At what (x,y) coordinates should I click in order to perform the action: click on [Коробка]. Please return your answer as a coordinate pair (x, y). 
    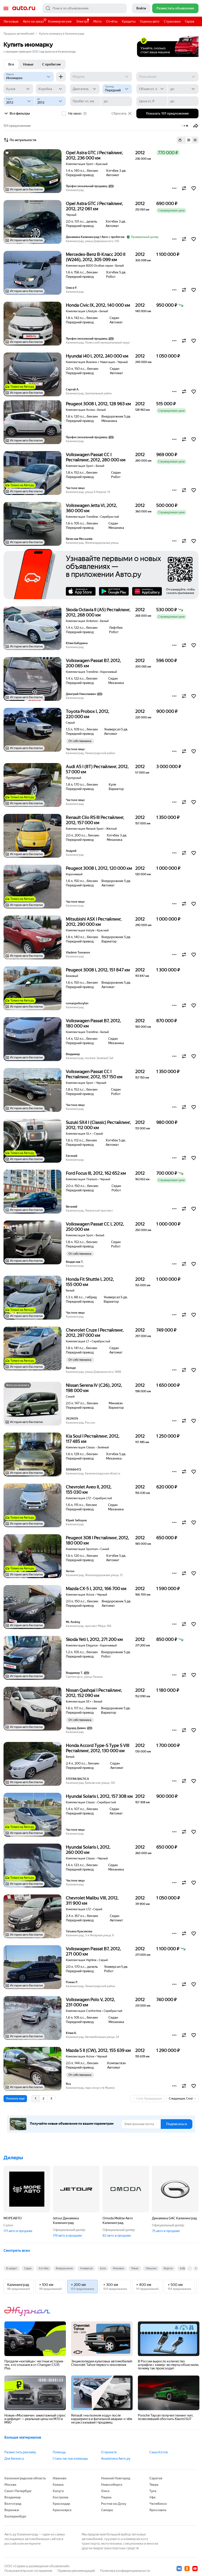
    Looking at the image, I should click on (50, 89).